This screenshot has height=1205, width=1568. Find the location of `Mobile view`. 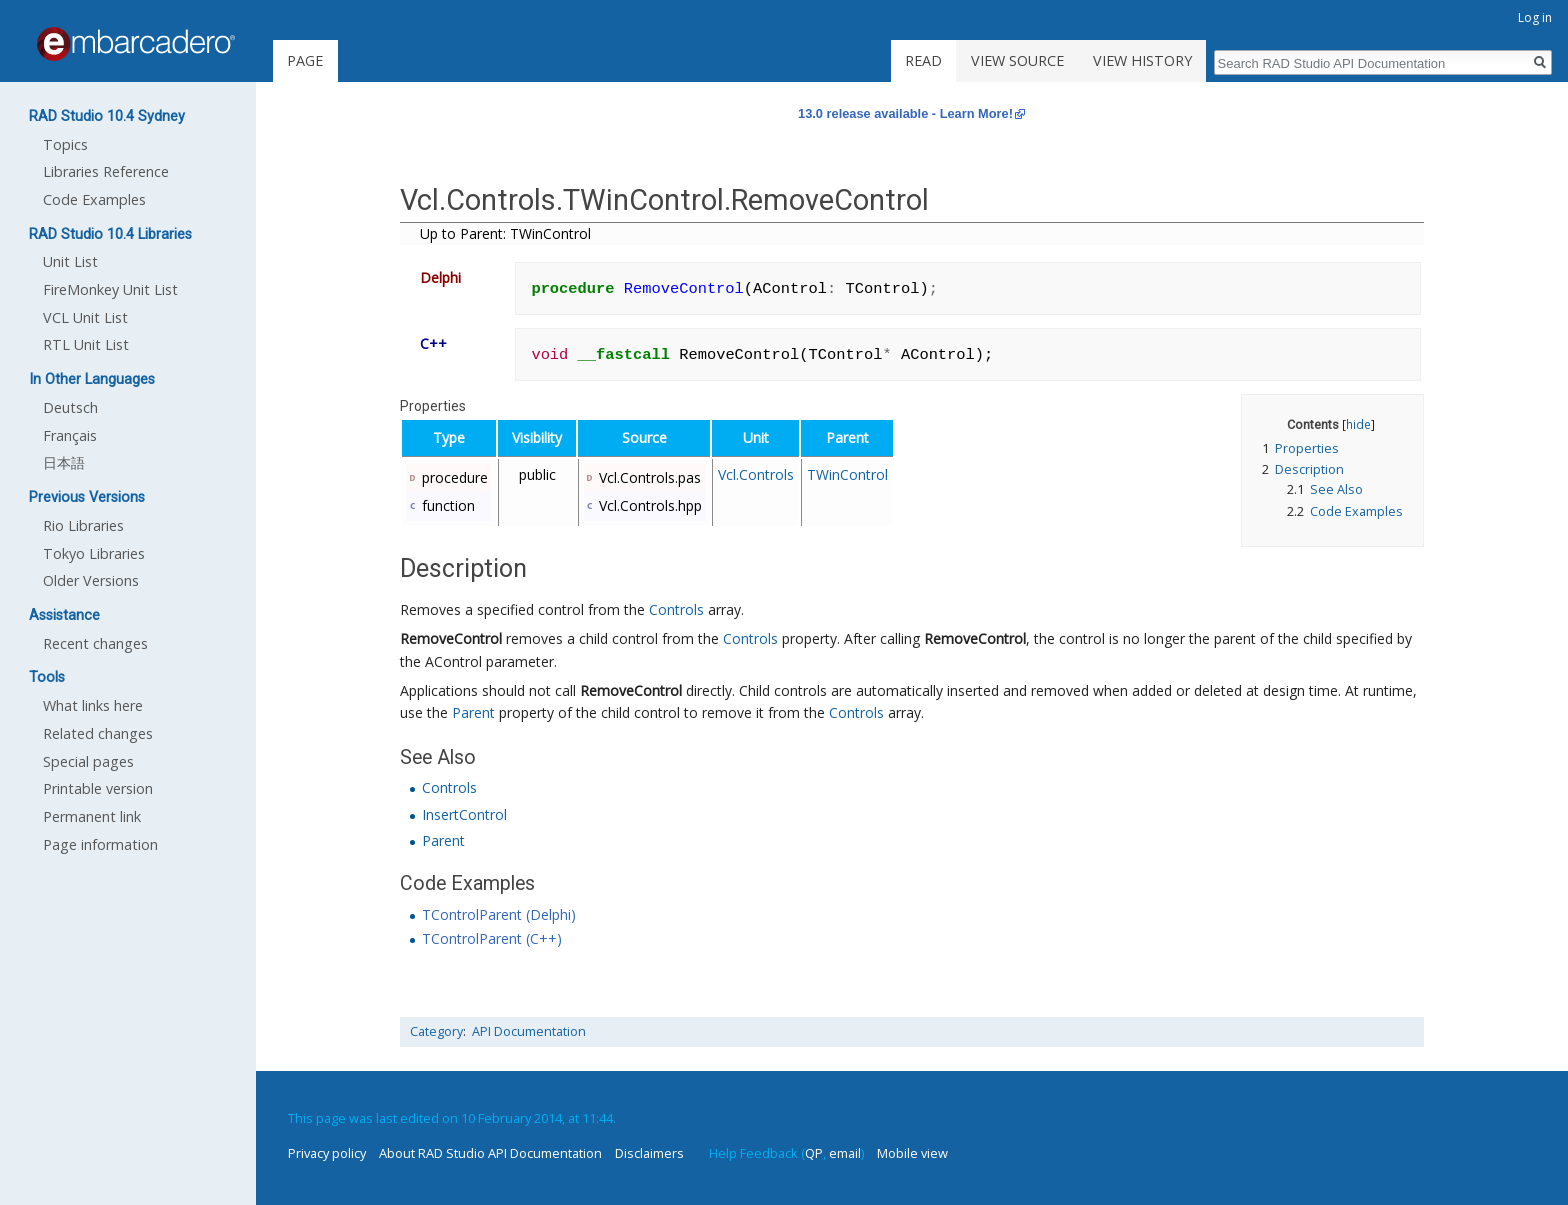

Mobile view is located at coordinates (912, 1153).